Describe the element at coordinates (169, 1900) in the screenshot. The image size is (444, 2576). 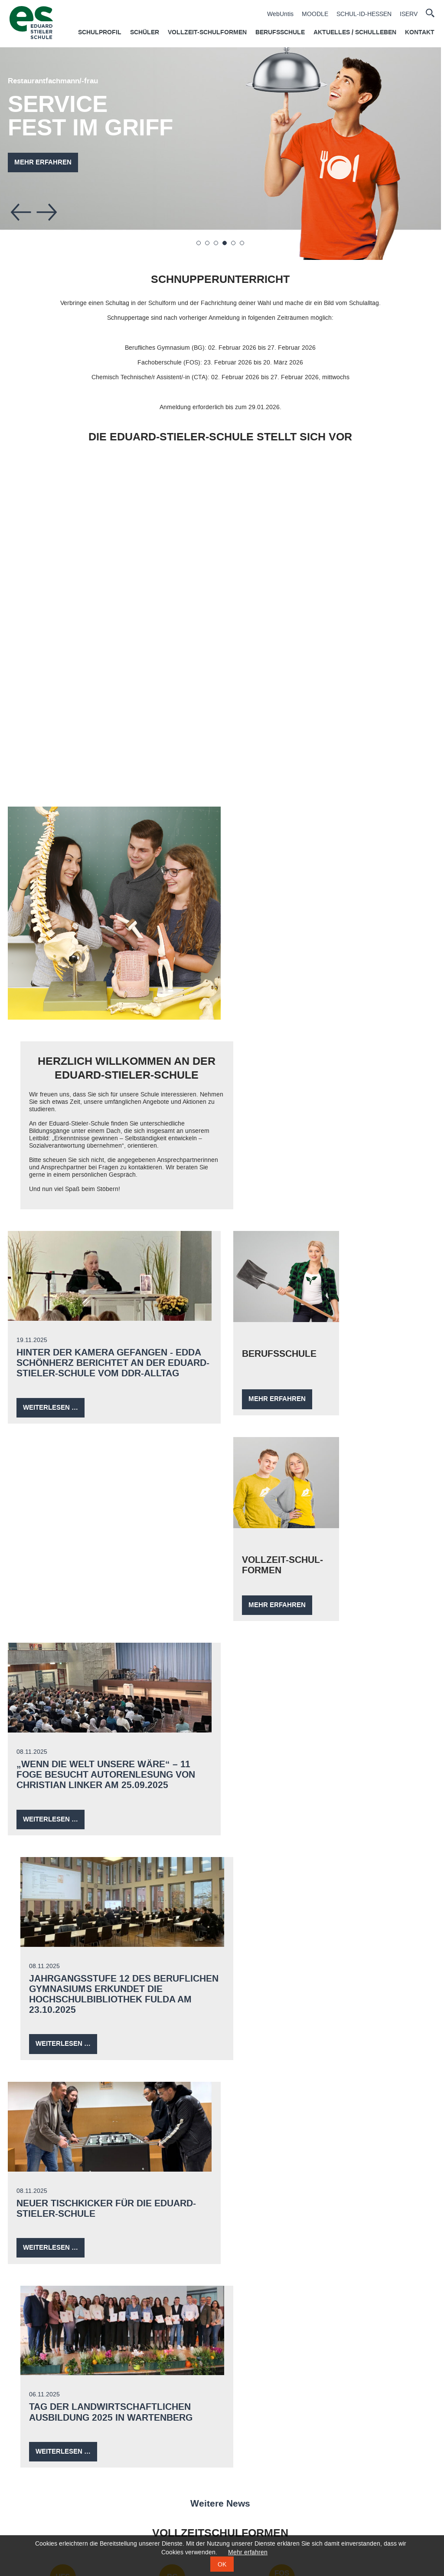
I see `Berufs­fach­schule zum Übergang in Ausbildung` at that location.